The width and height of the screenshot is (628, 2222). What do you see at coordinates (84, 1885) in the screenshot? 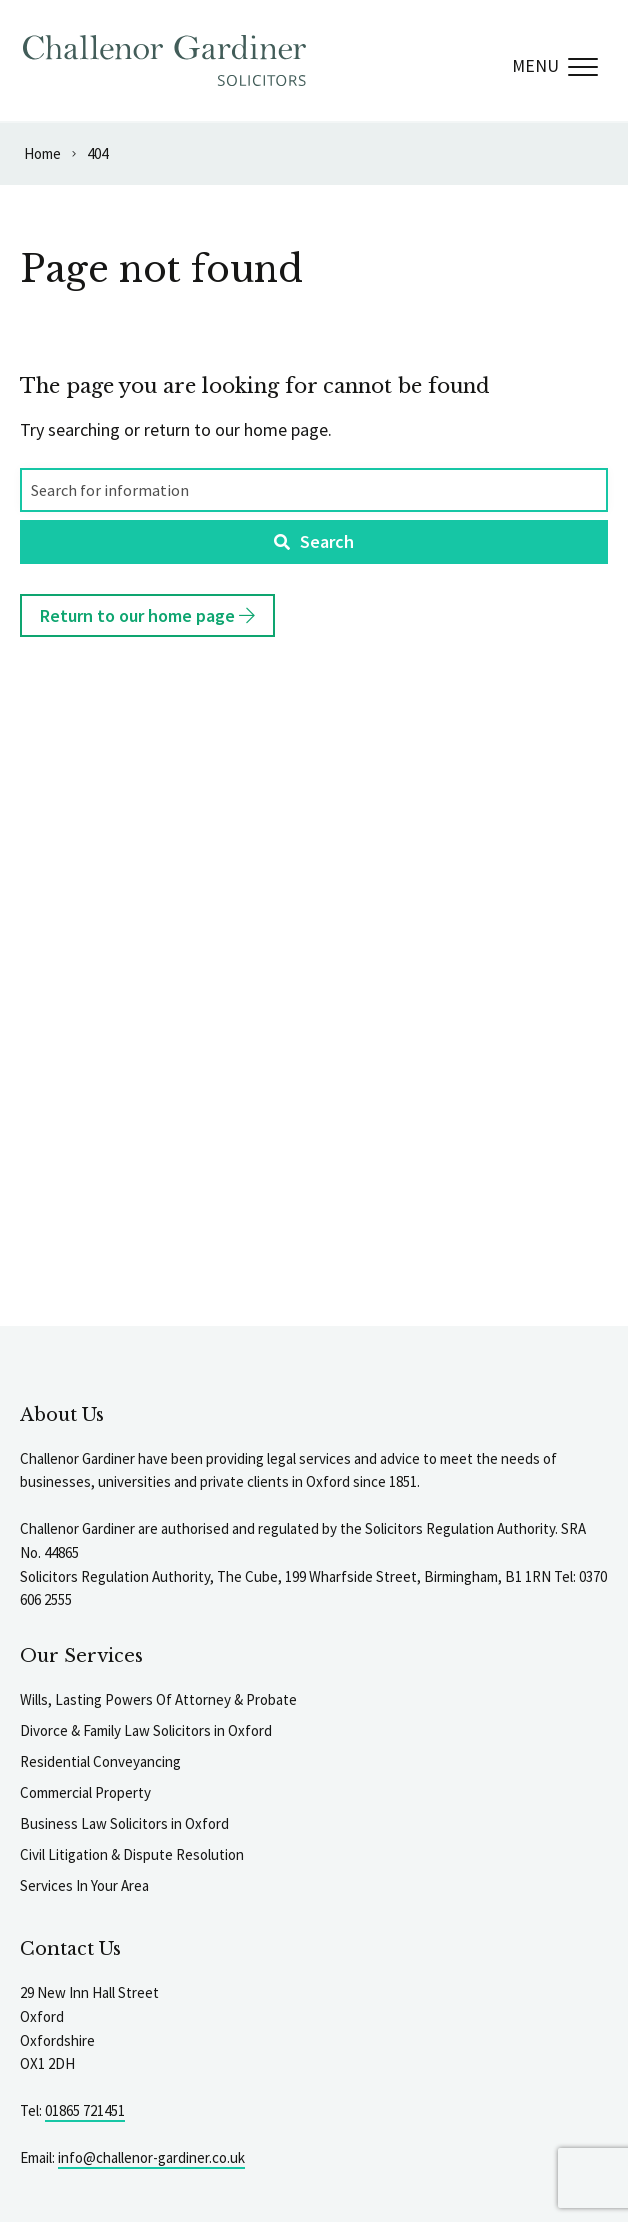
I see `Services In Your Area` at bounding box center [84, 1885].